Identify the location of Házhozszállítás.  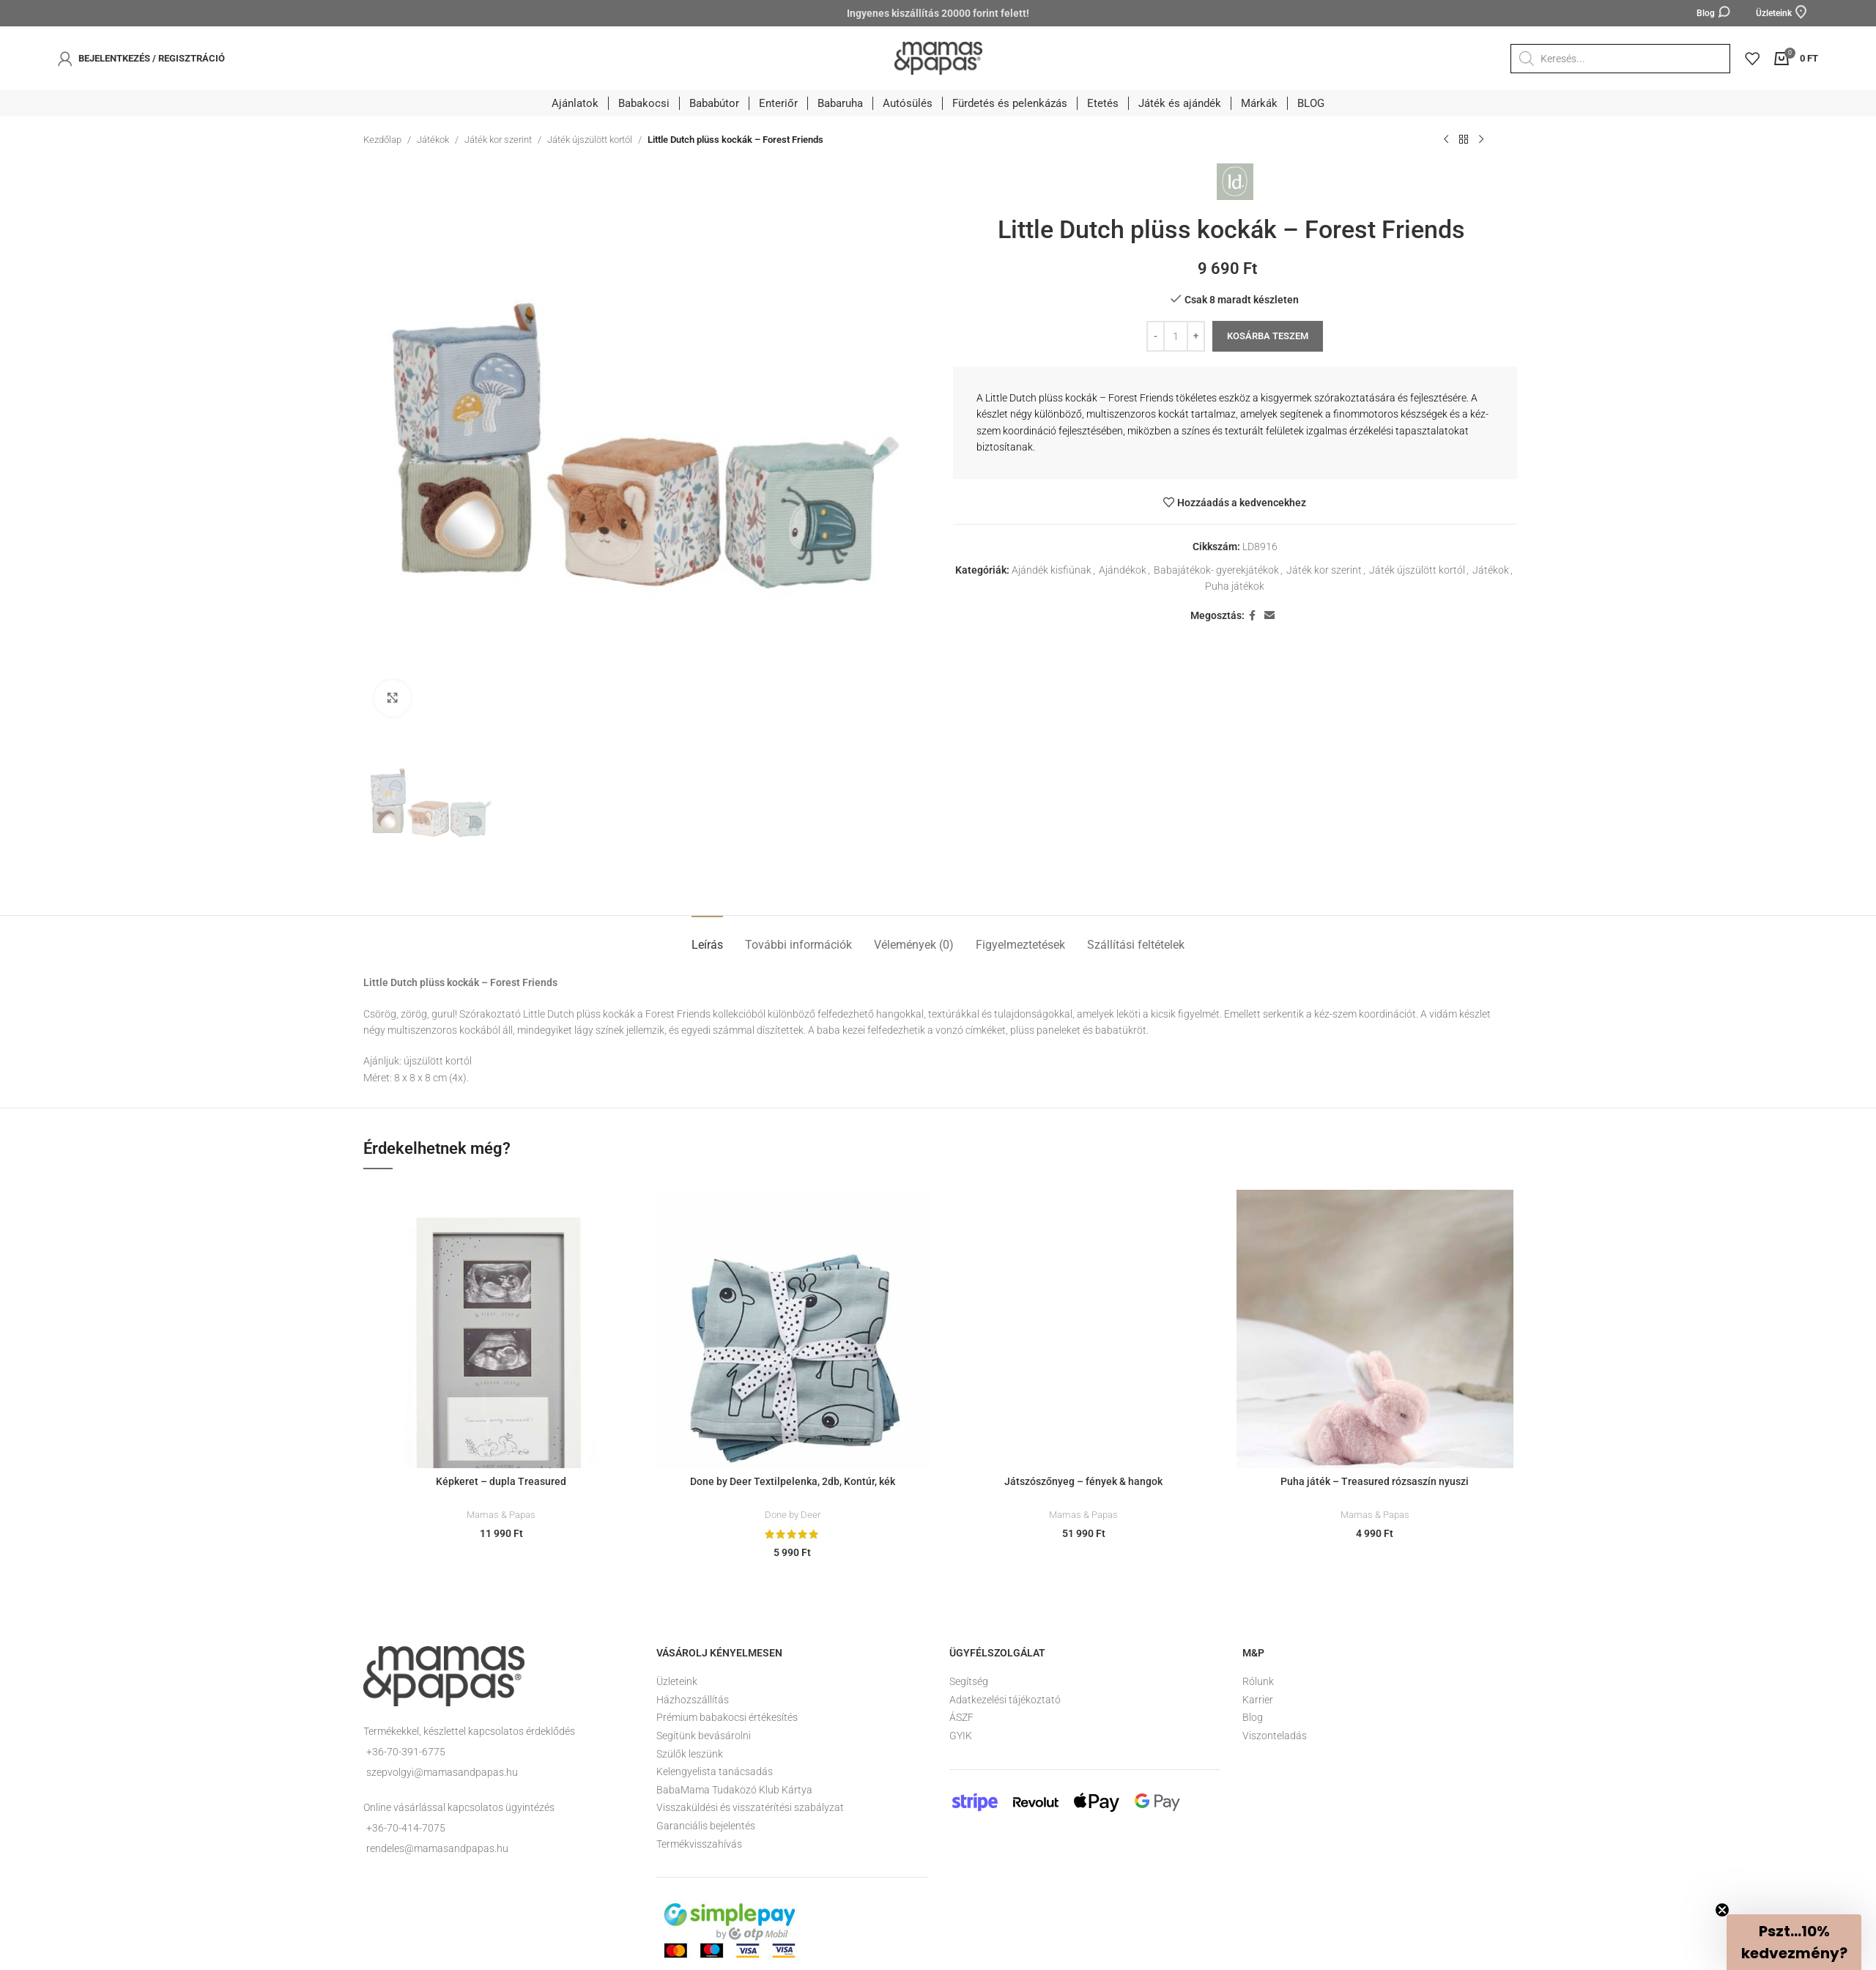
(692, 1700).